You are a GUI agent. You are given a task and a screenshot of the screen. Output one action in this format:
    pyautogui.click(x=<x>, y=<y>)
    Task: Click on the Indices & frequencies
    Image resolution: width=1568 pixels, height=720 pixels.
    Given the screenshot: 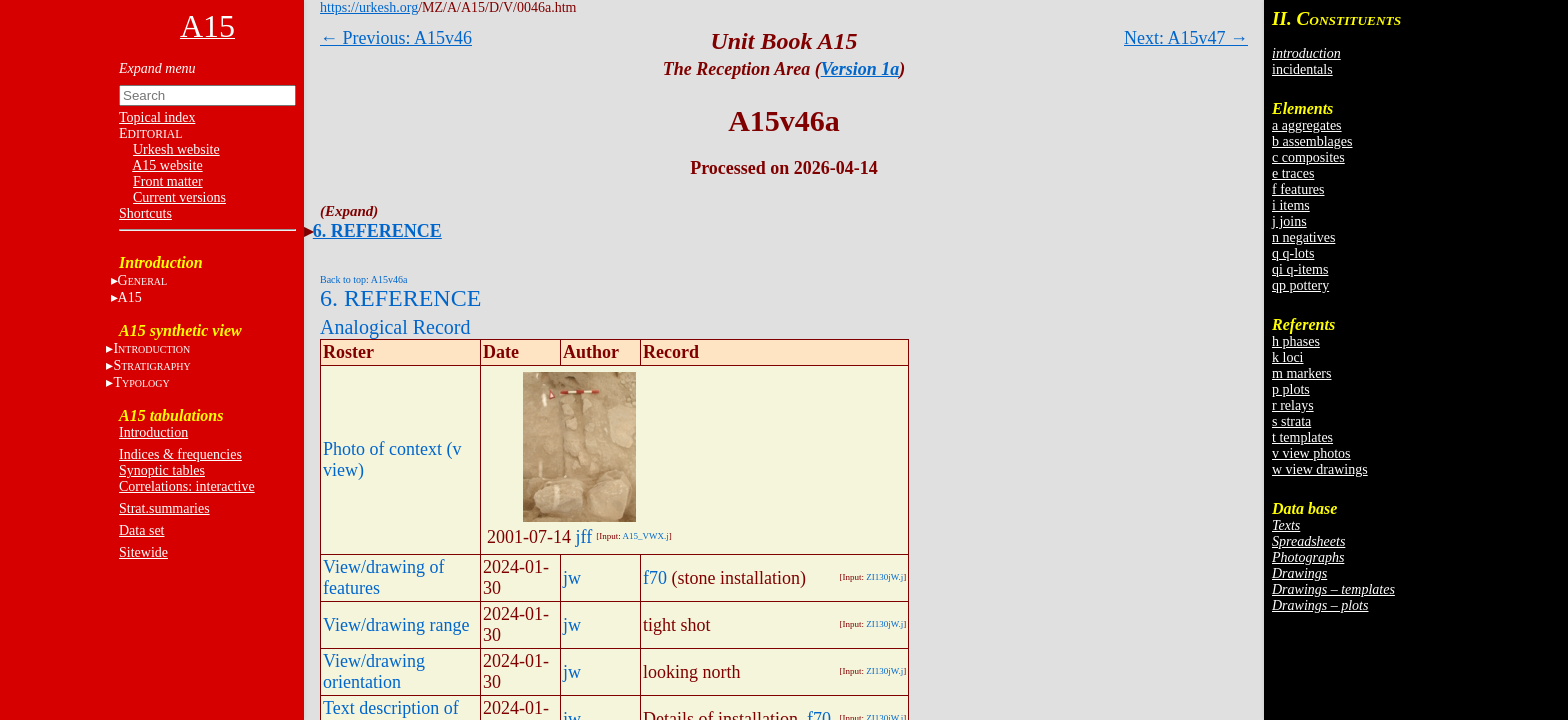 What is the action you would take?
    pyautogui.click(x=180, y=454)
    